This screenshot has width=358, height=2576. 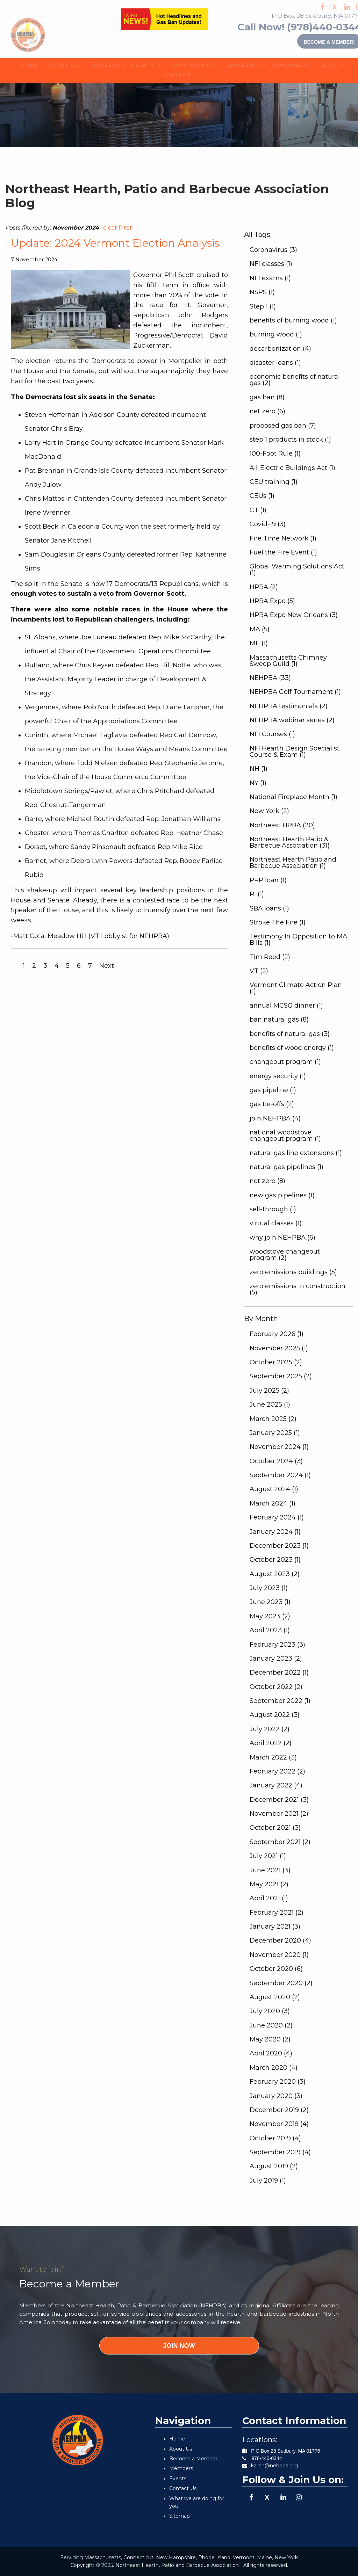 I want to click on NEHPBA (33), so click(x=270, y=678).